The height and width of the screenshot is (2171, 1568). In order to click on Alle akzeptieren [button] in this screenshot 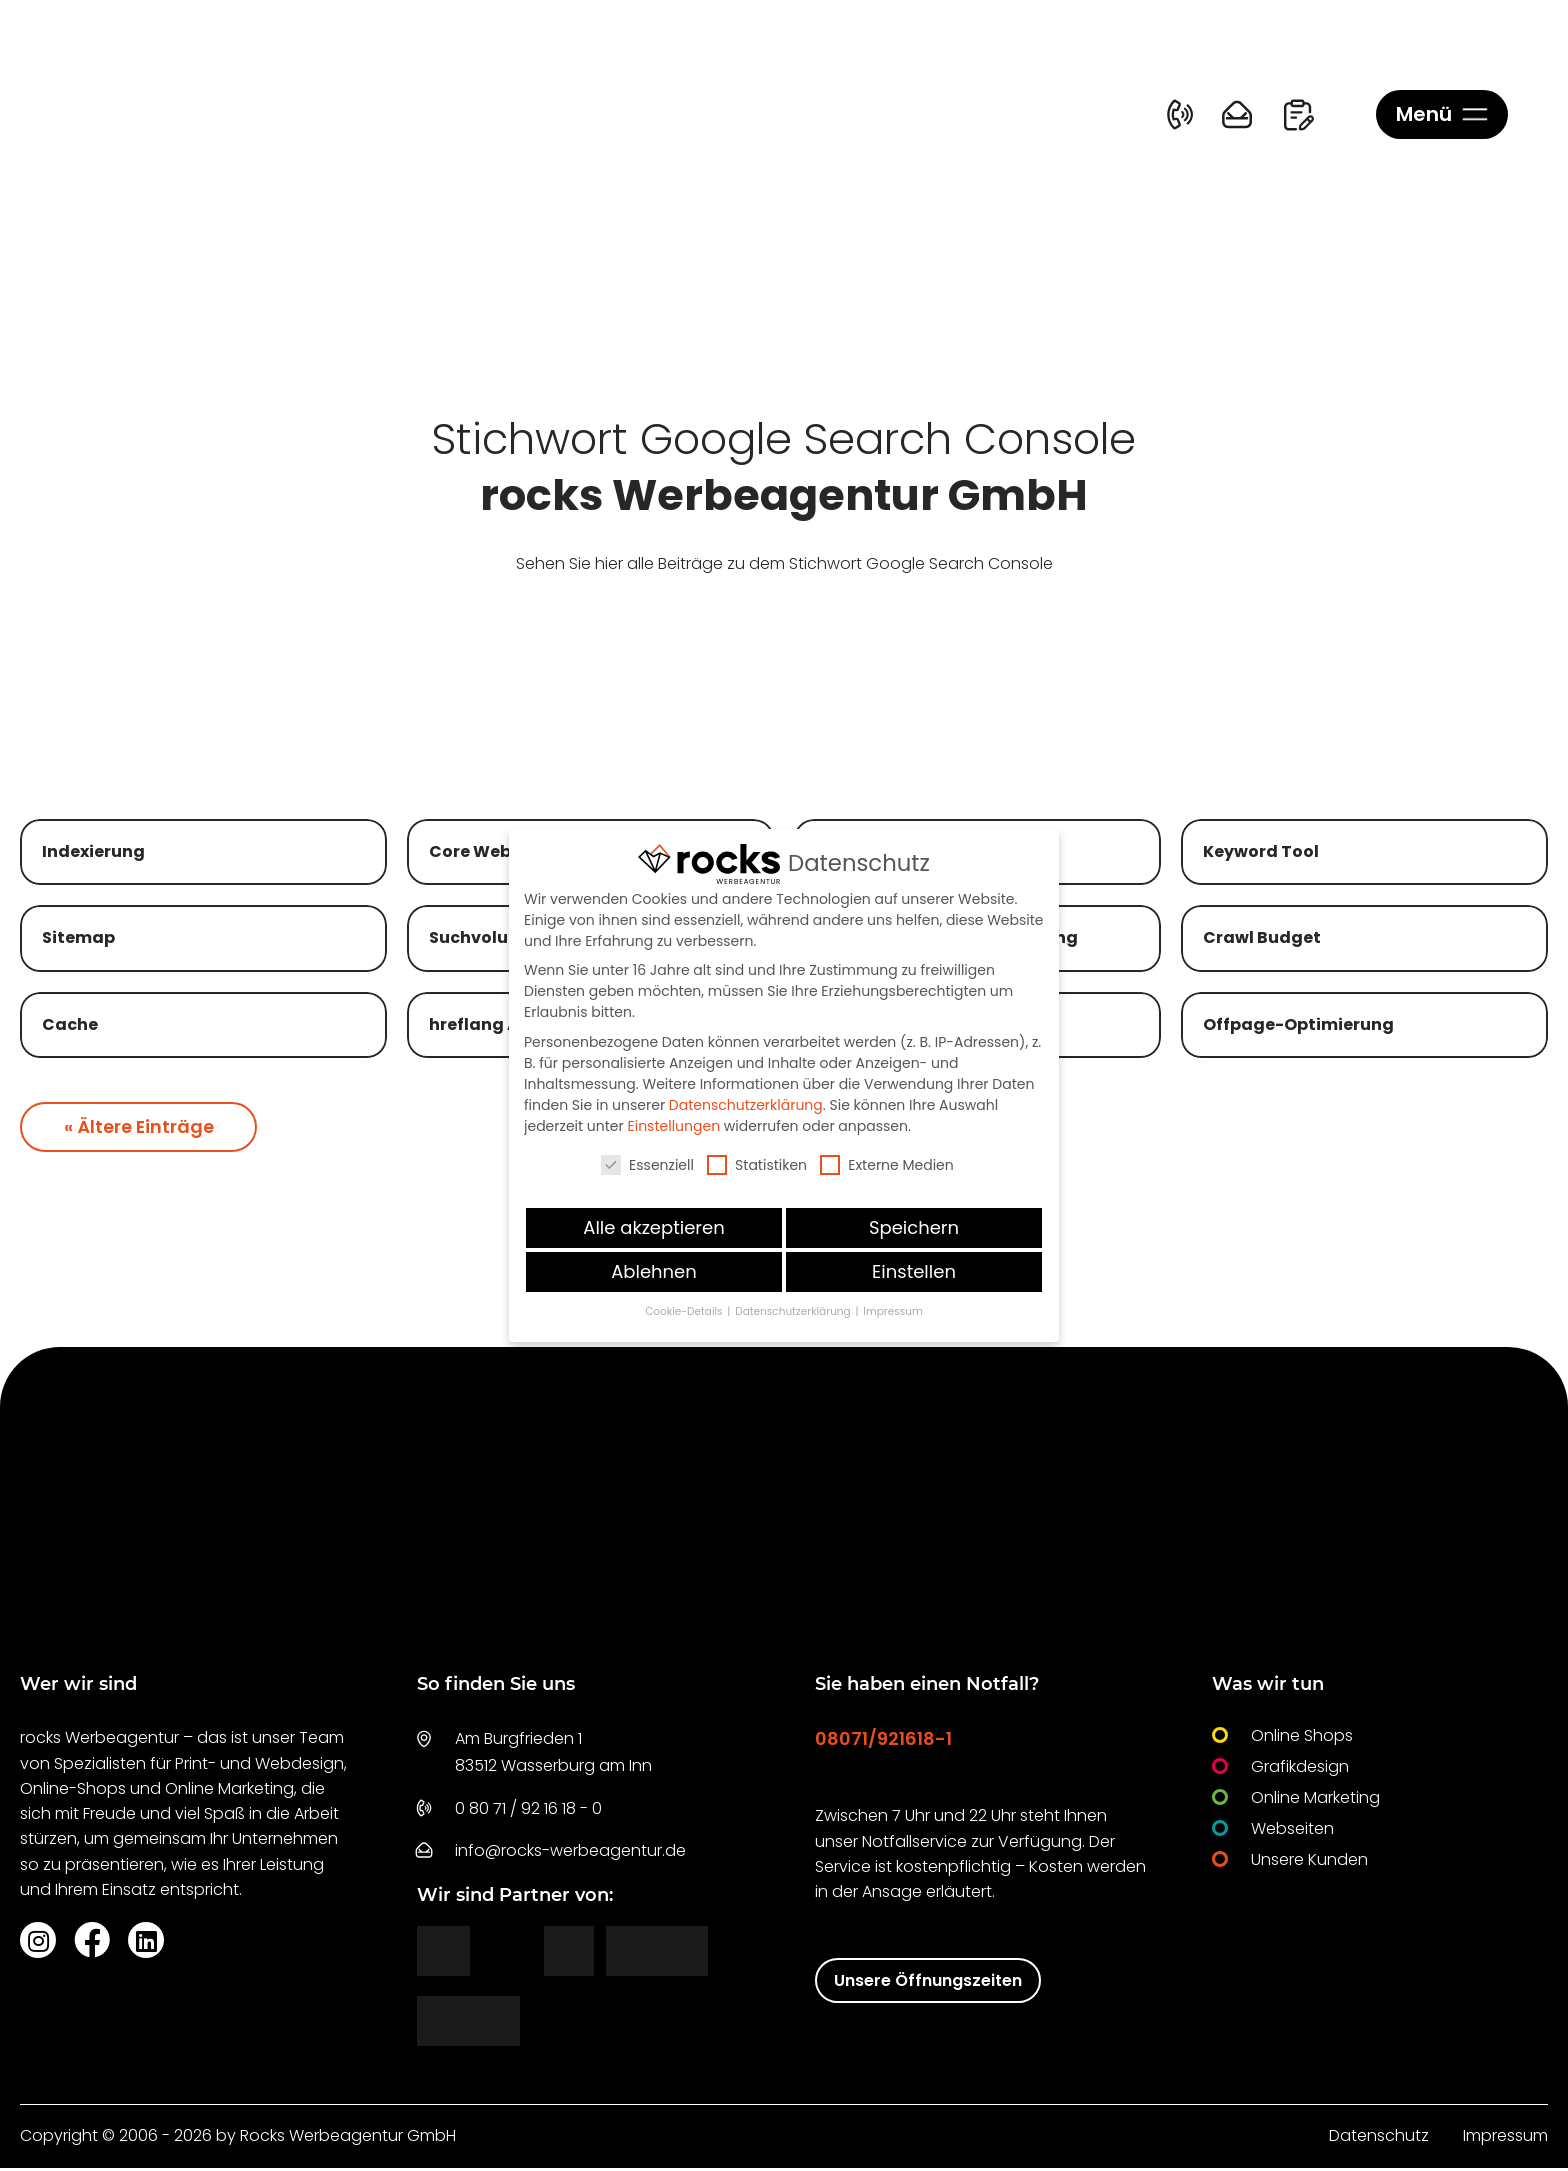, I will do `click(653, 1227)`.